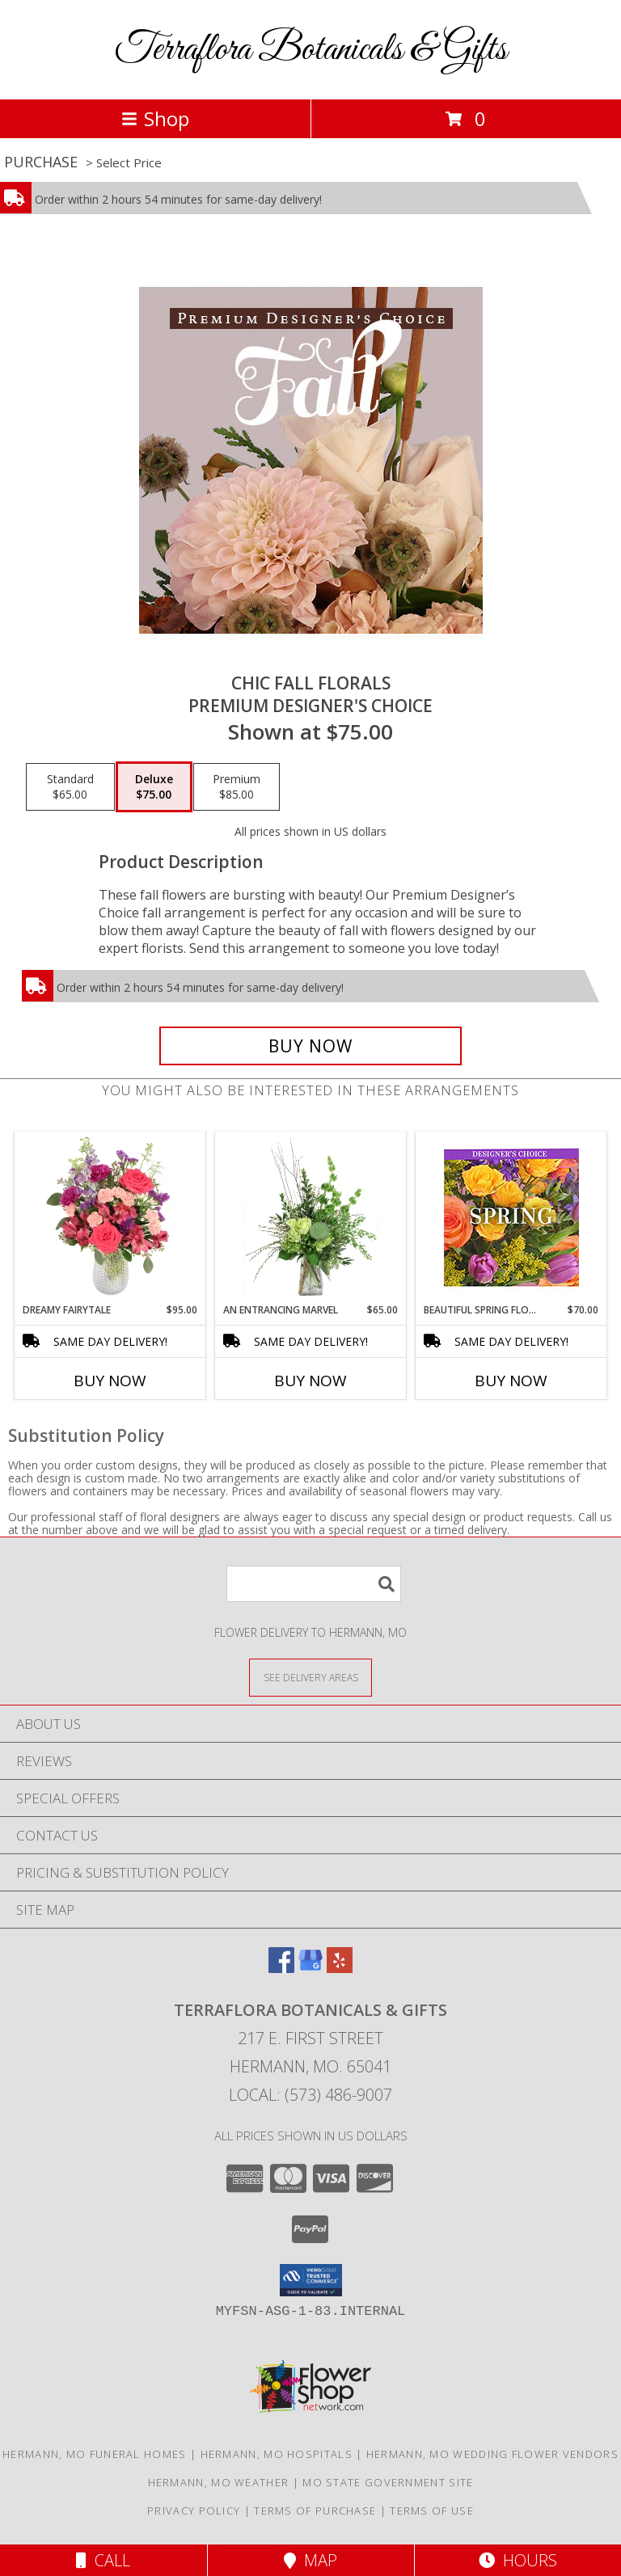 Image resolution: width=621 pixels, height=2576 pixels. Describe the element at coordinates (310, 2095) in the screenshot. I see `Local: (573) 486-9007` at that location.